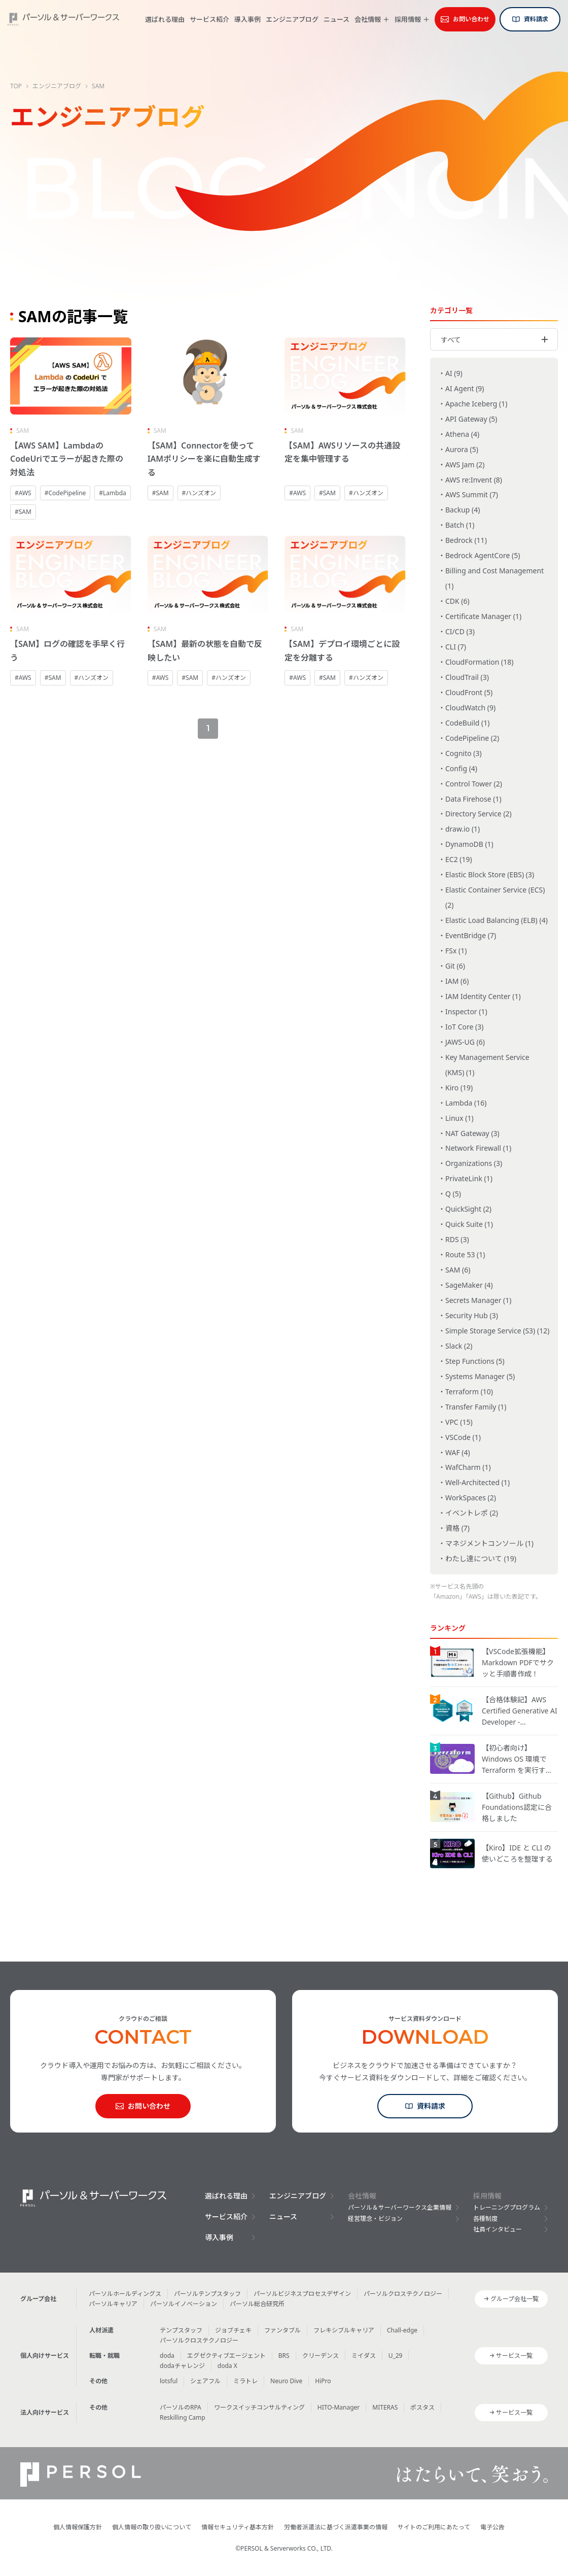 The height and width of the screenshot is (2576, 568). I want to click on Data Firehose (1), so click(473, 799).